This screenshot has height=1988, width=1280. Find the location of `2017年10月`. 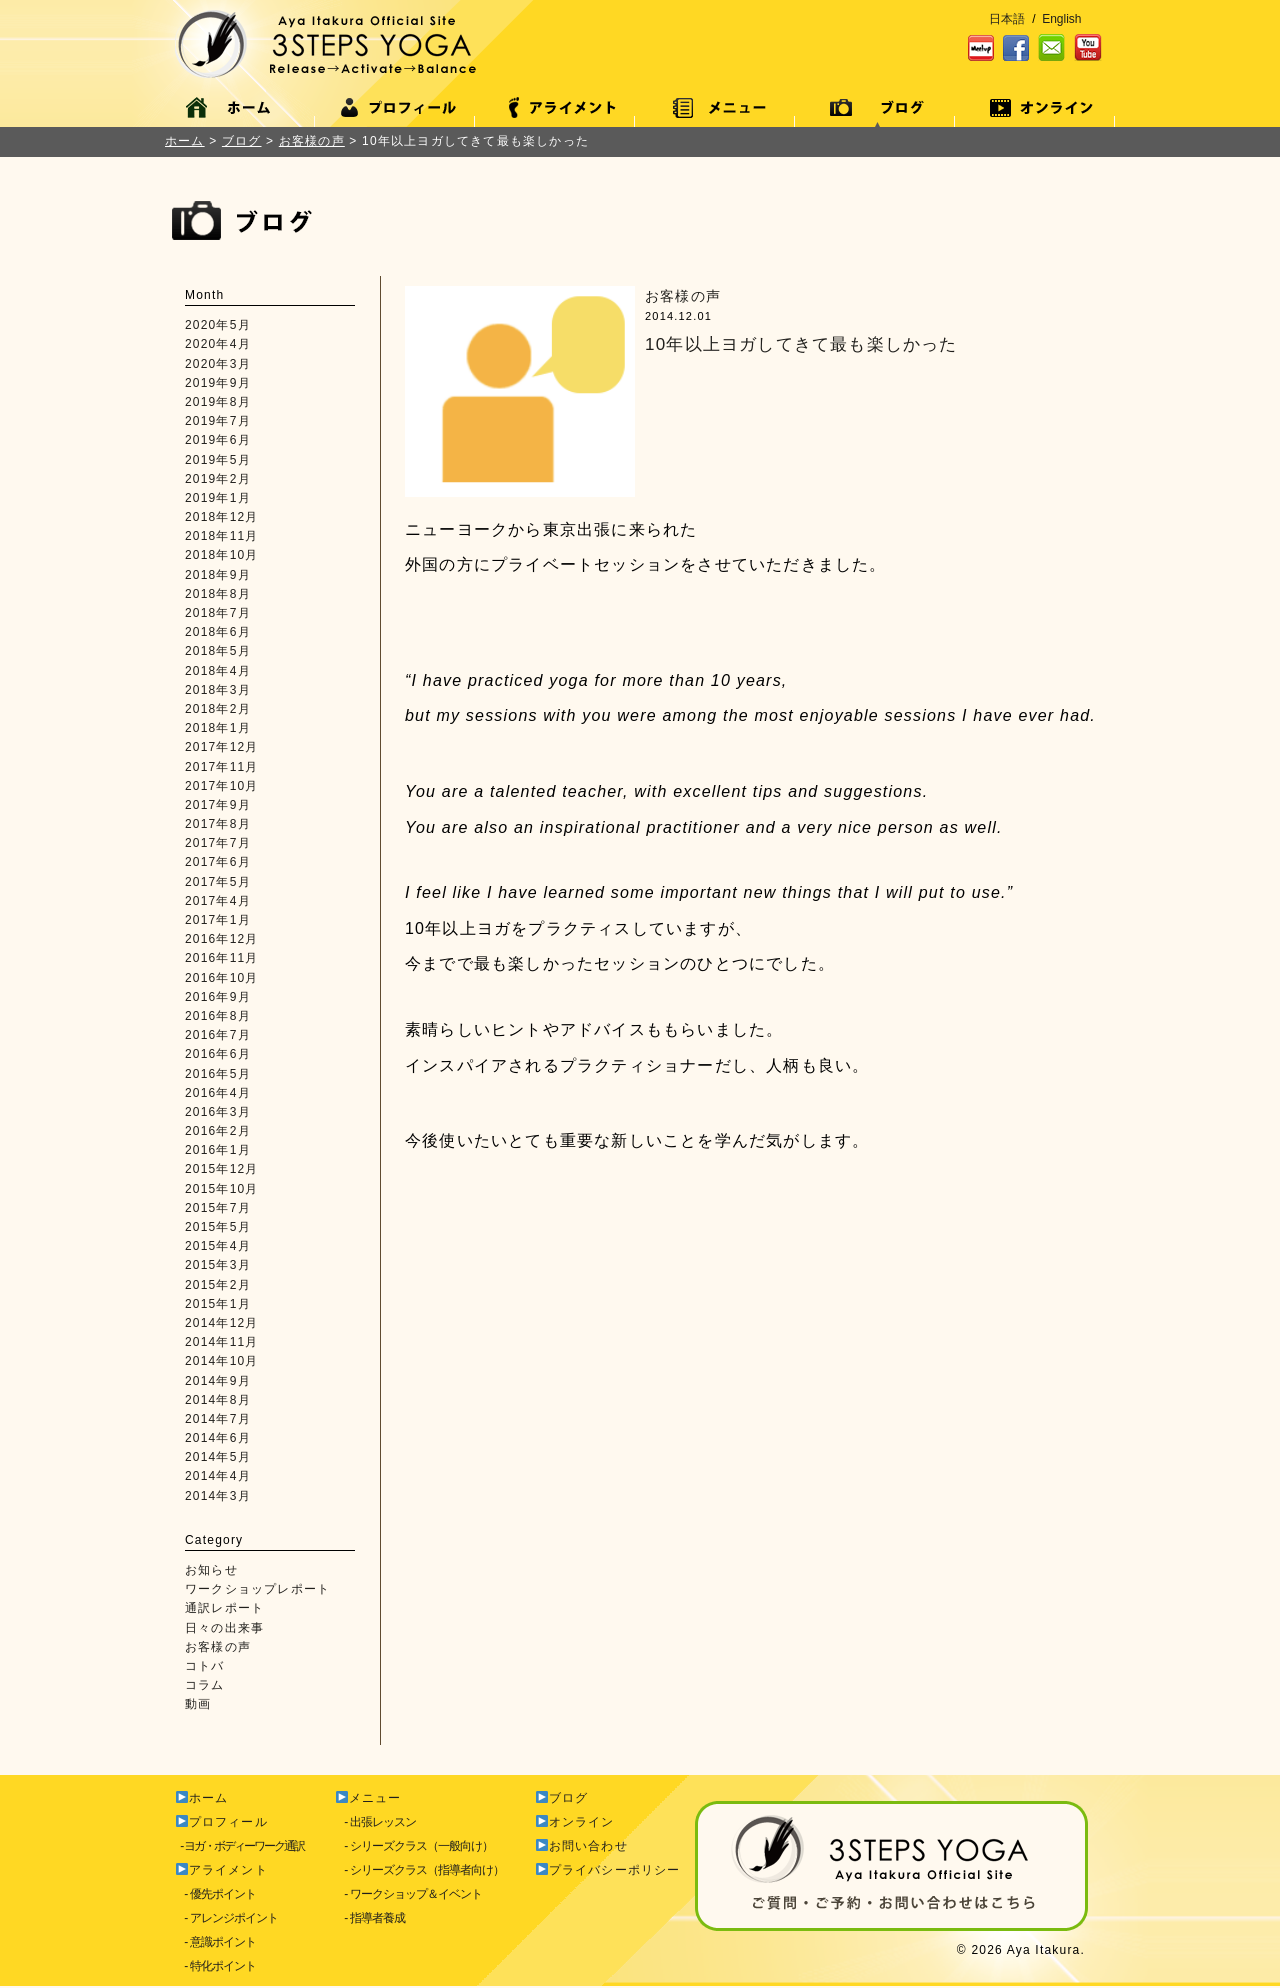

2017年10月 is located at coordinates (222, 786).